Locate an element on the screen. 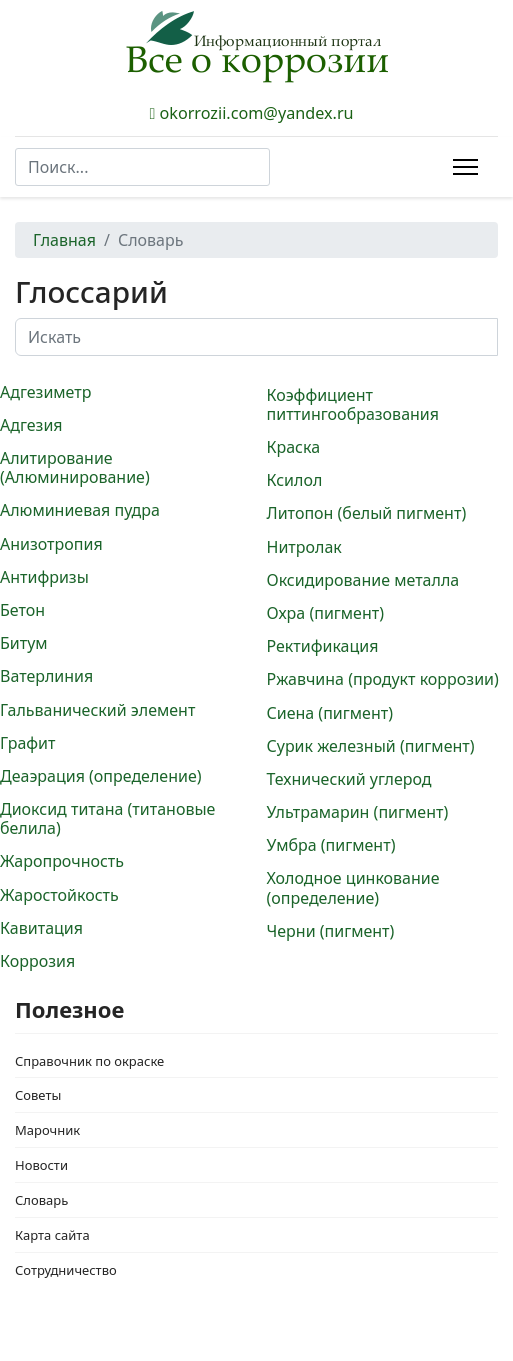  Деаэрация (определение) is located at coordinates (101, 776).